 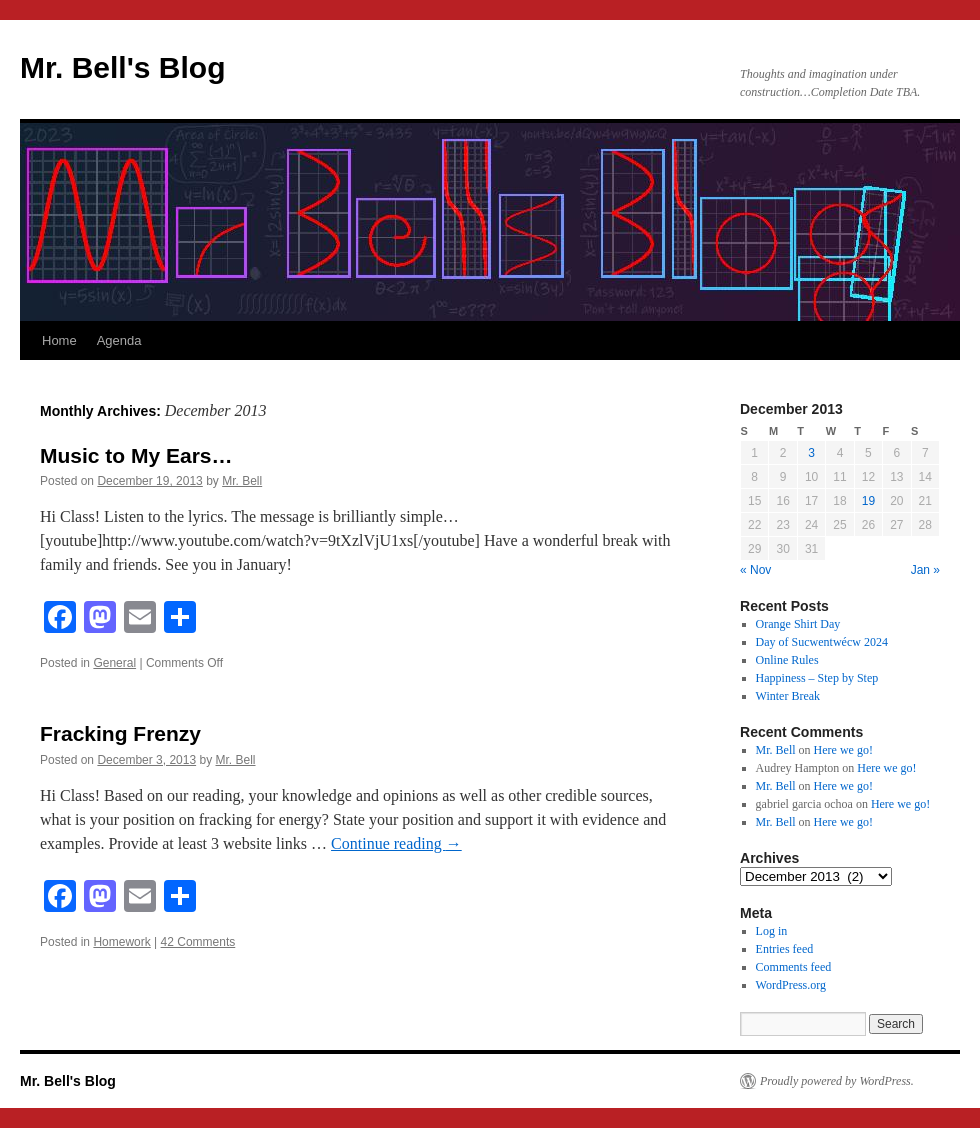 I want to click on « Nov, so click(x=755, y=570).